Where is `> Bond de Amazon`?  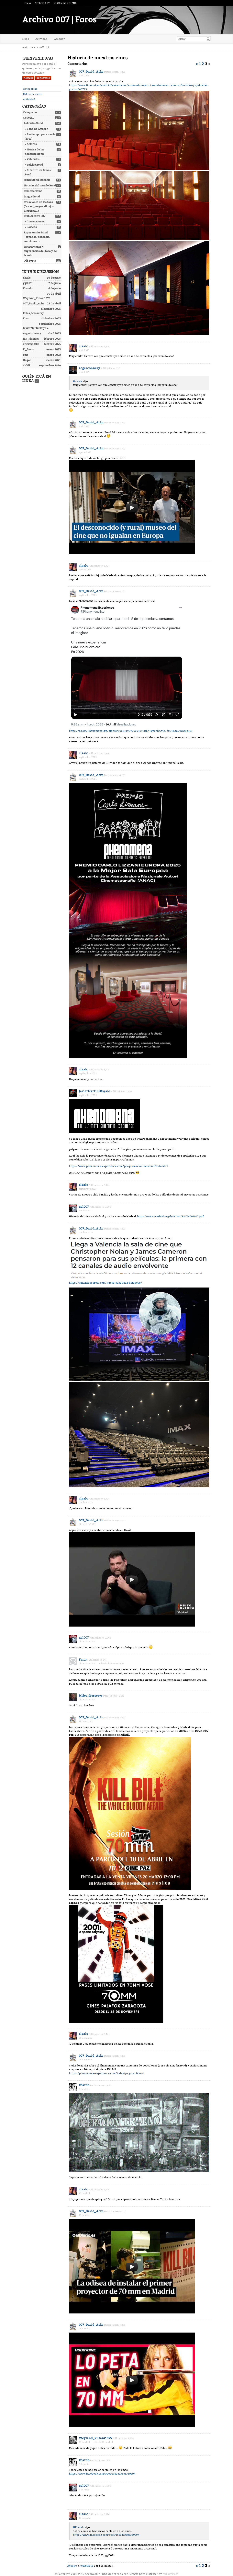 > Bond de Amazon is located at coordinates (36, 128).